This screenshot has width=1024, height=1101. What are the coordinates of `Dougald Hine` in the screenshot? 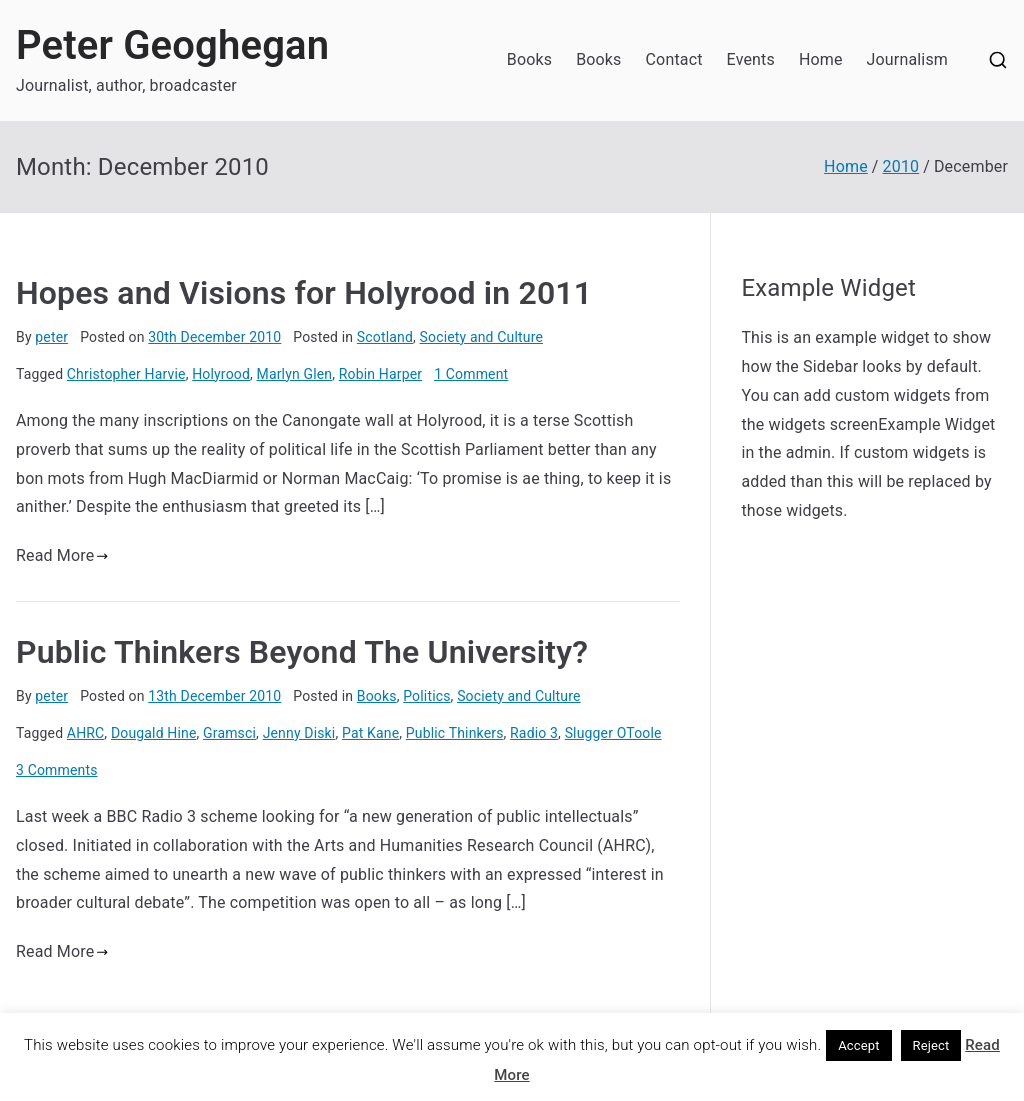 It's located at (154, 733).